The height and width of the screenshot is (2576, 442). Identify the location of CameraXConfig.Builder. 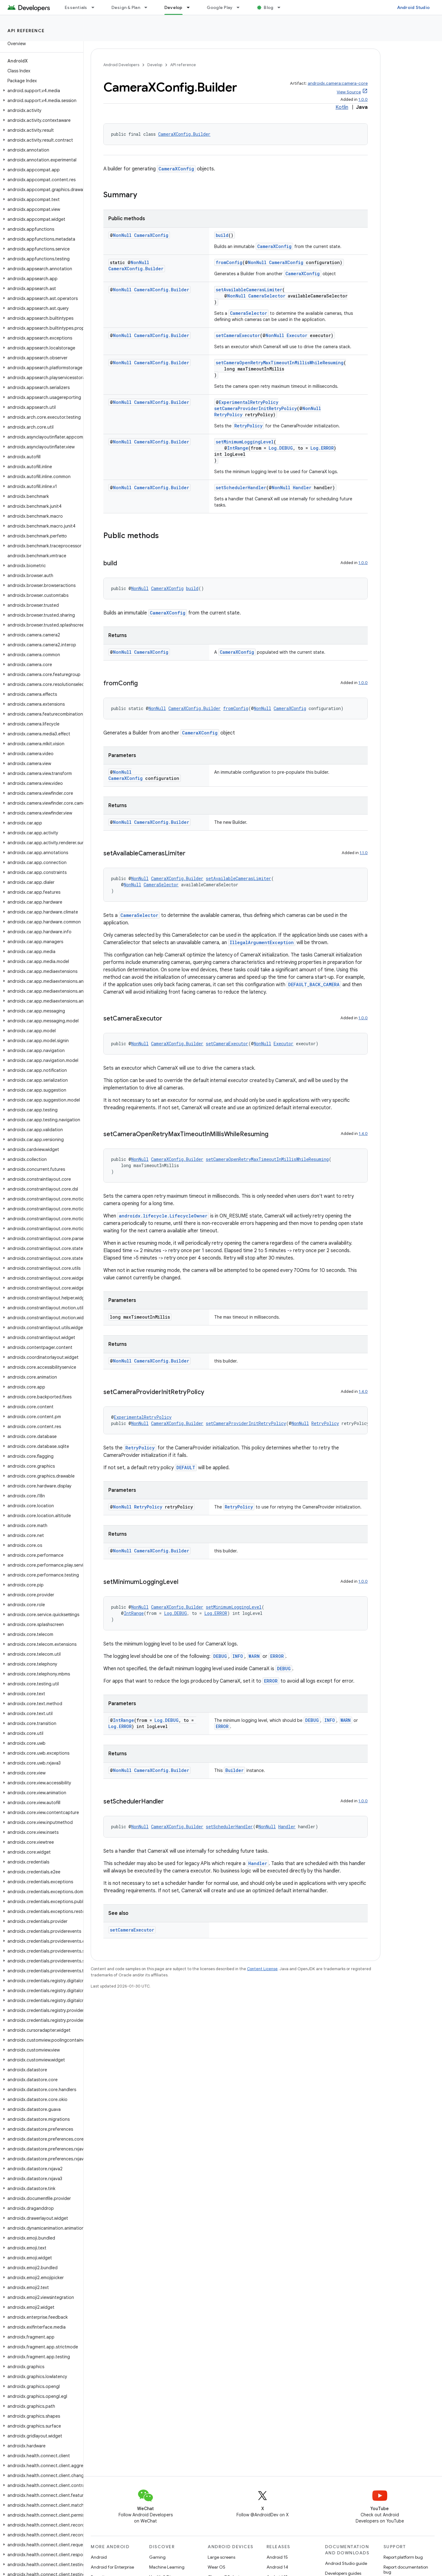
(184, 134).